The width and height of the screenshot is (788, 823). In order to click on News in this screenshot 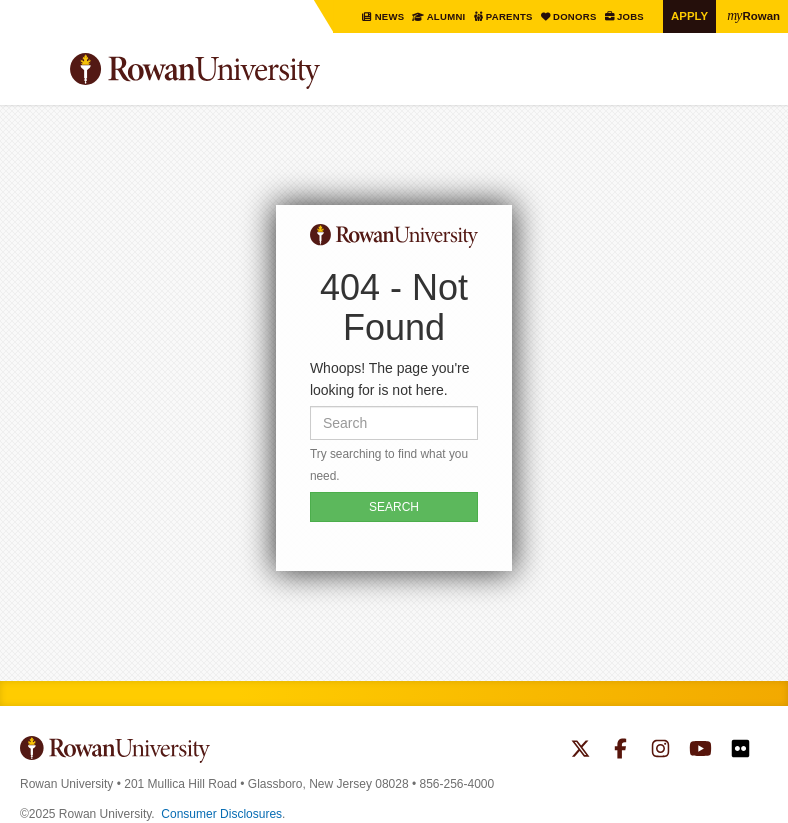, I will do `click(384, 16)`.